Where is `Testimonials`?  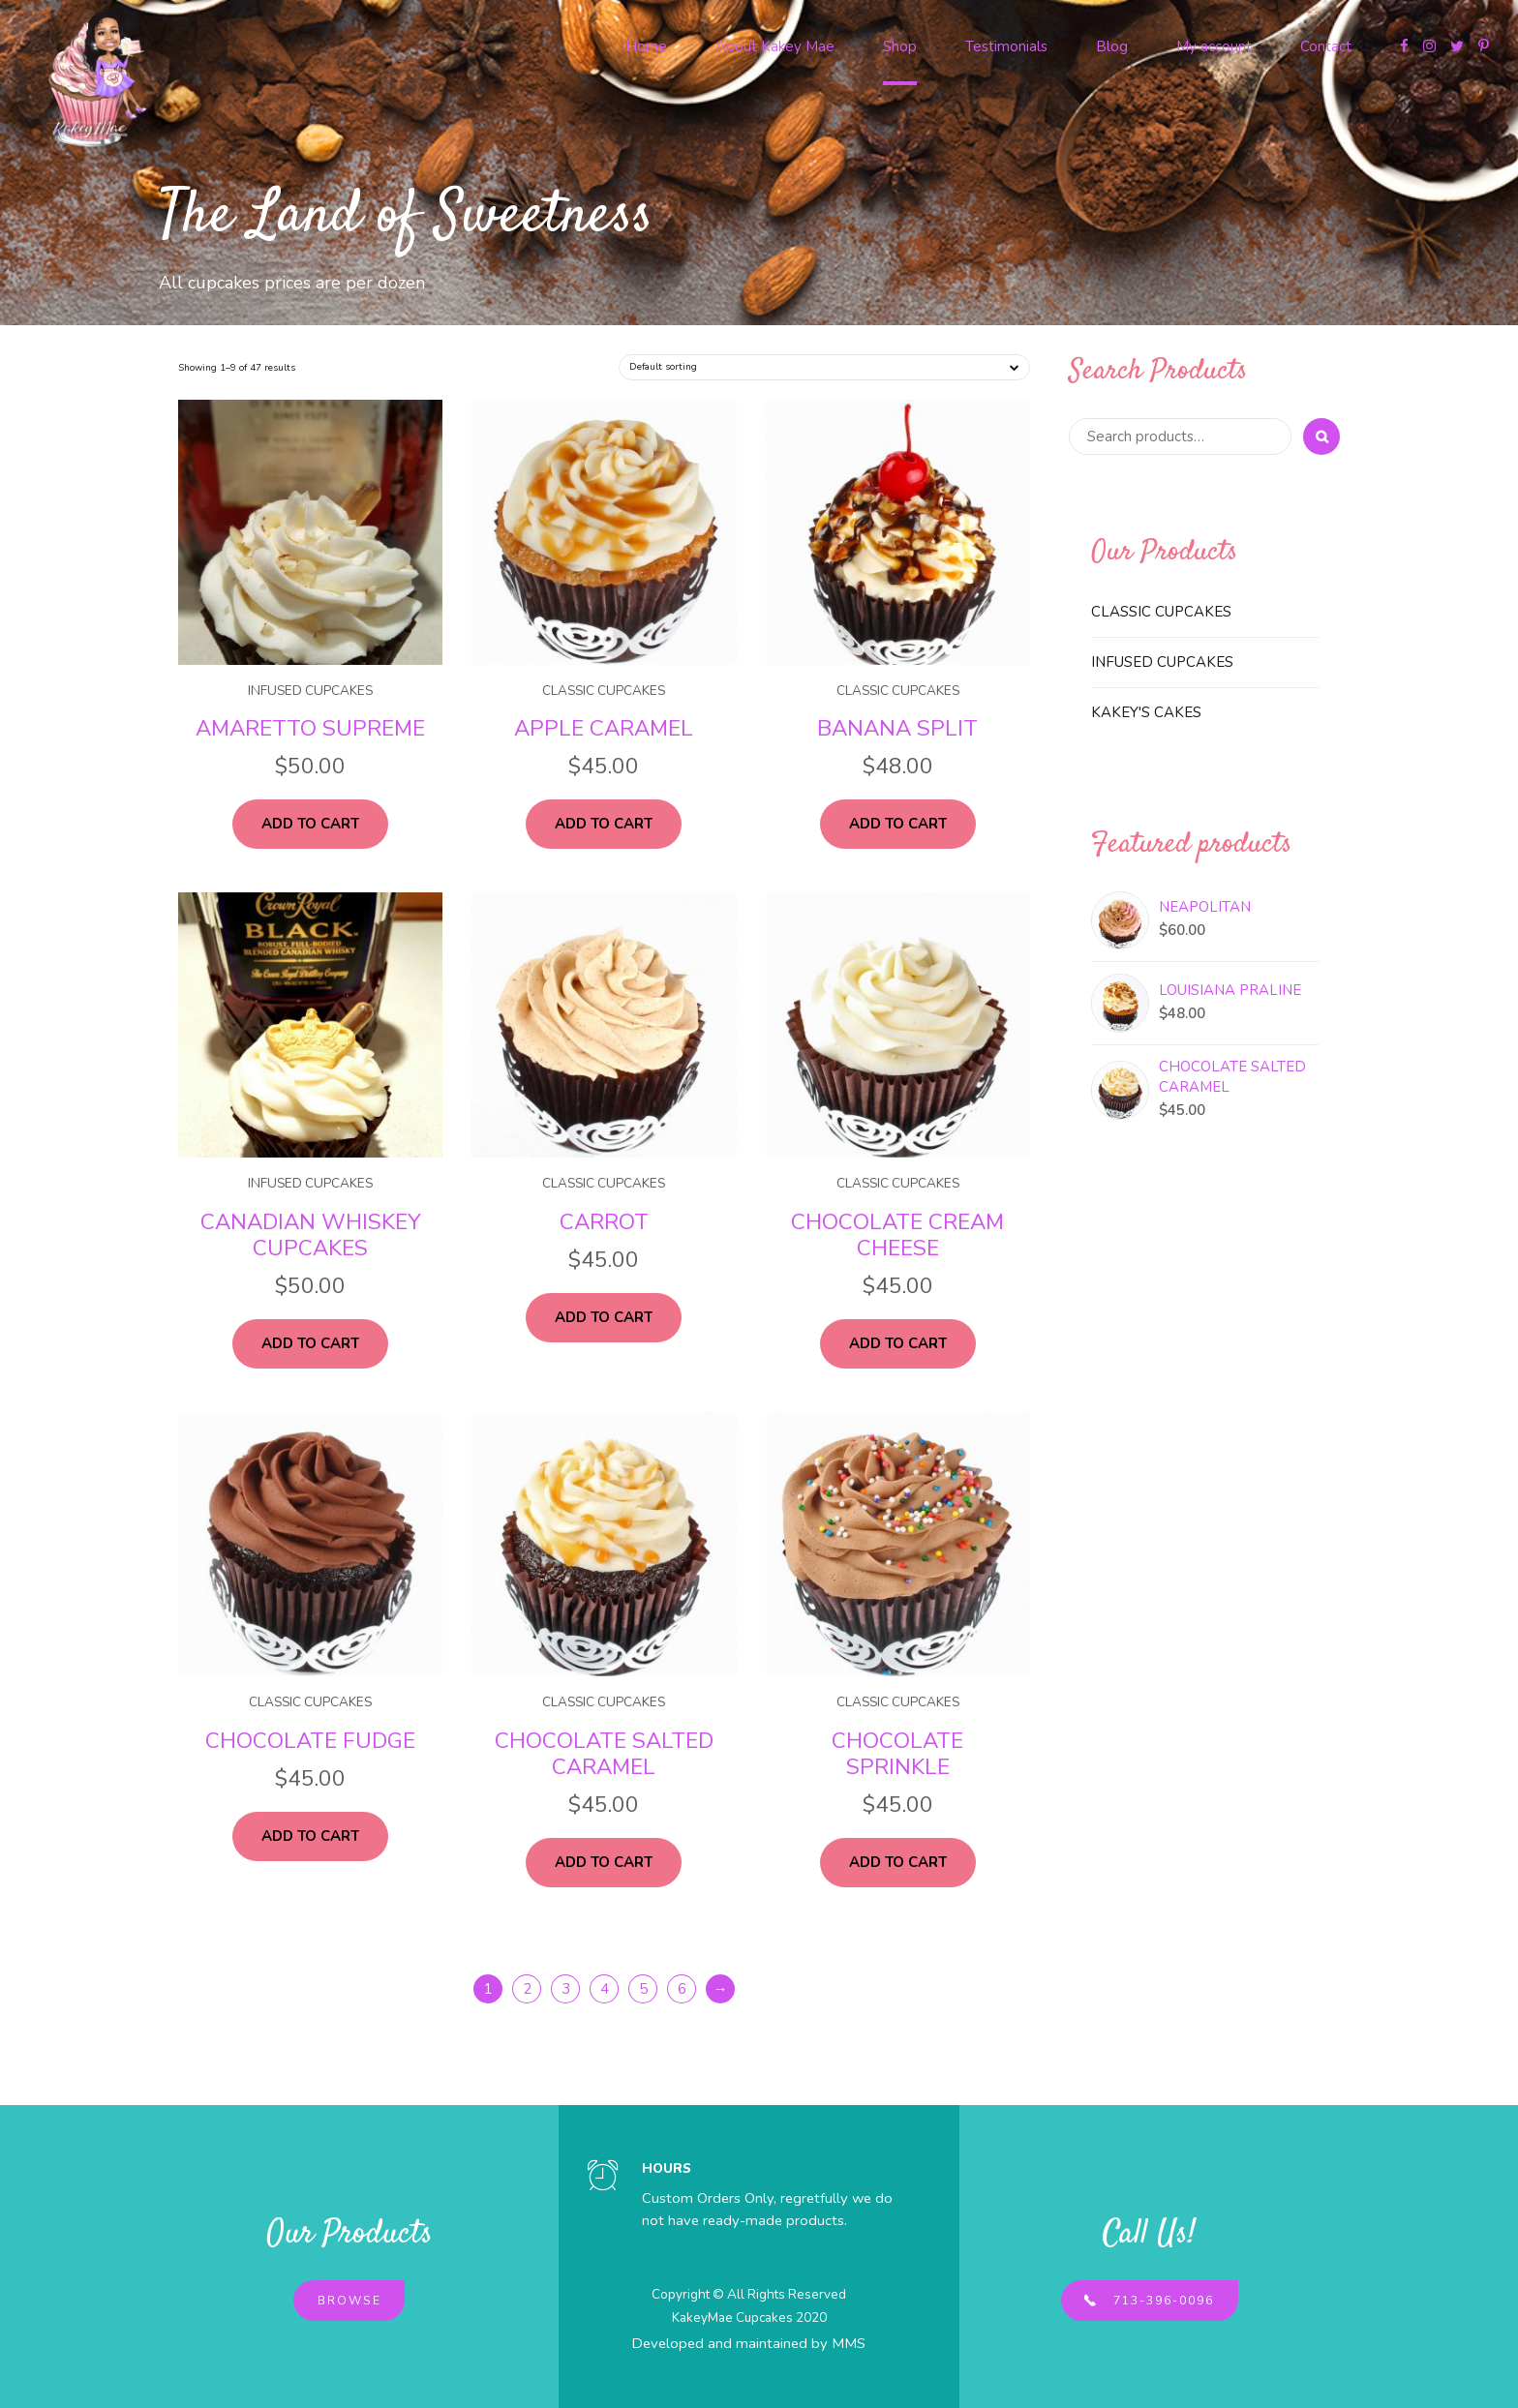
Testimonials is located at coordinates (1006, 46).